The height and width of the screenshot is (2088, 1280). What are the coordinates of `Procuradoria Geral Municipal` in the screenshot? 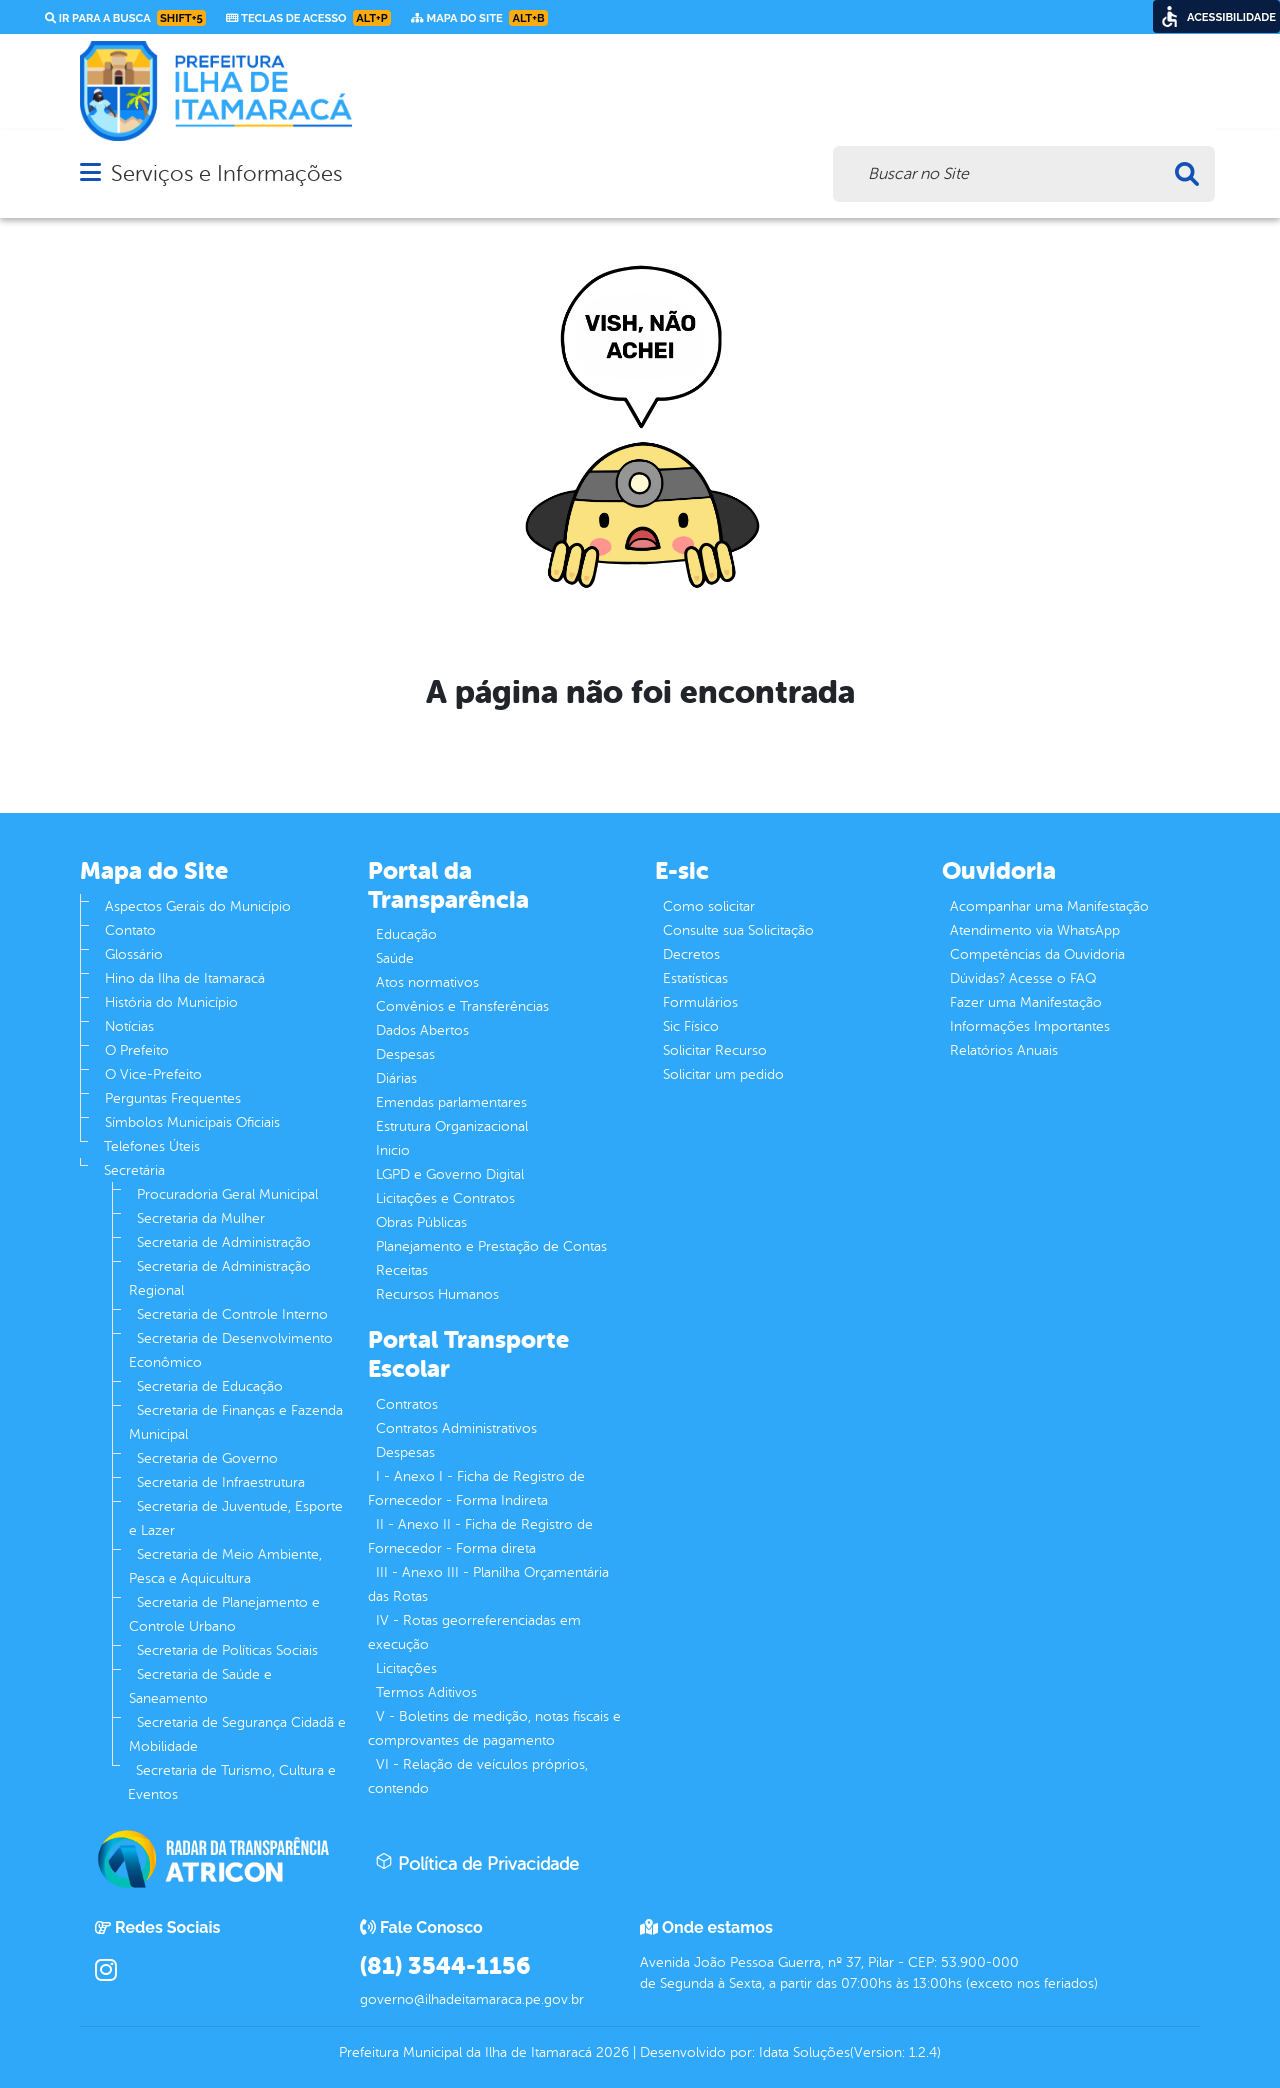 It's located at (227, 1194).